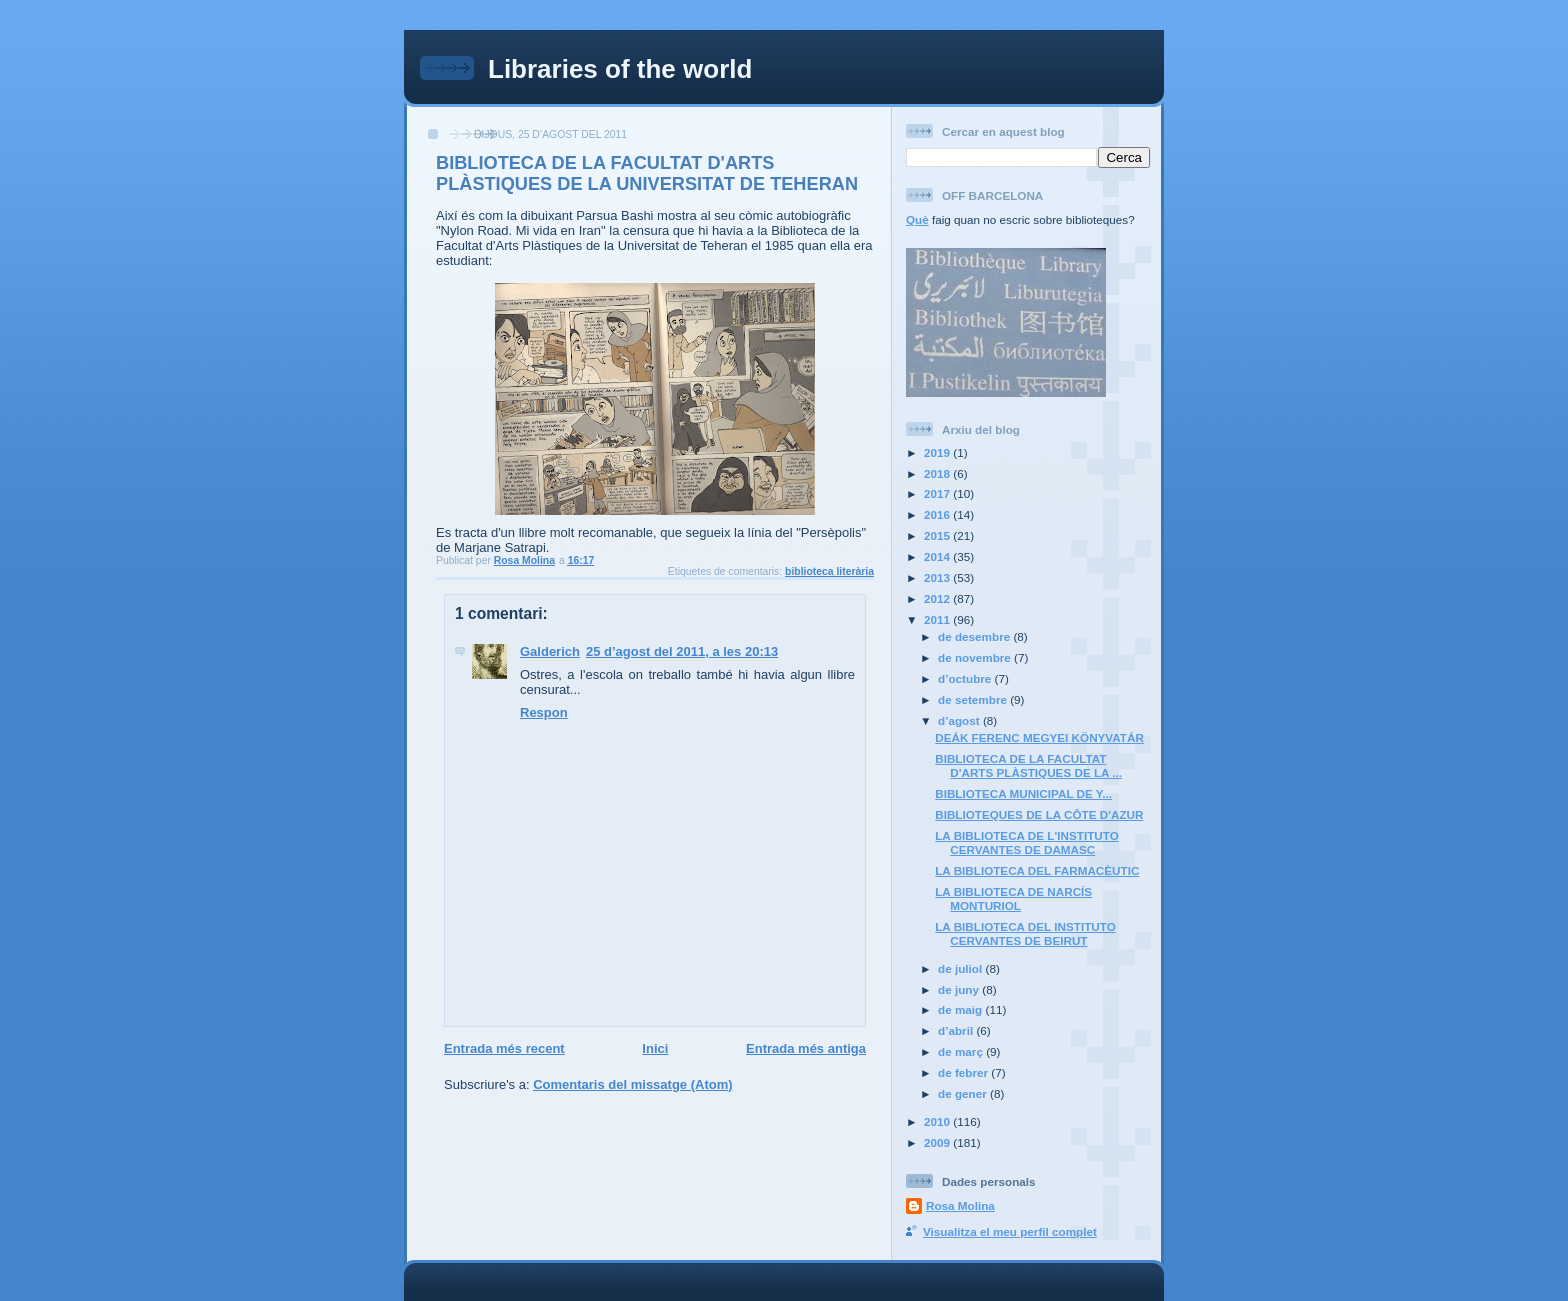 The height and width of the screenshot is (1301, 1568). Describe the element at coordinates (938, 514) in the screenshot. I see `2016` at that location.